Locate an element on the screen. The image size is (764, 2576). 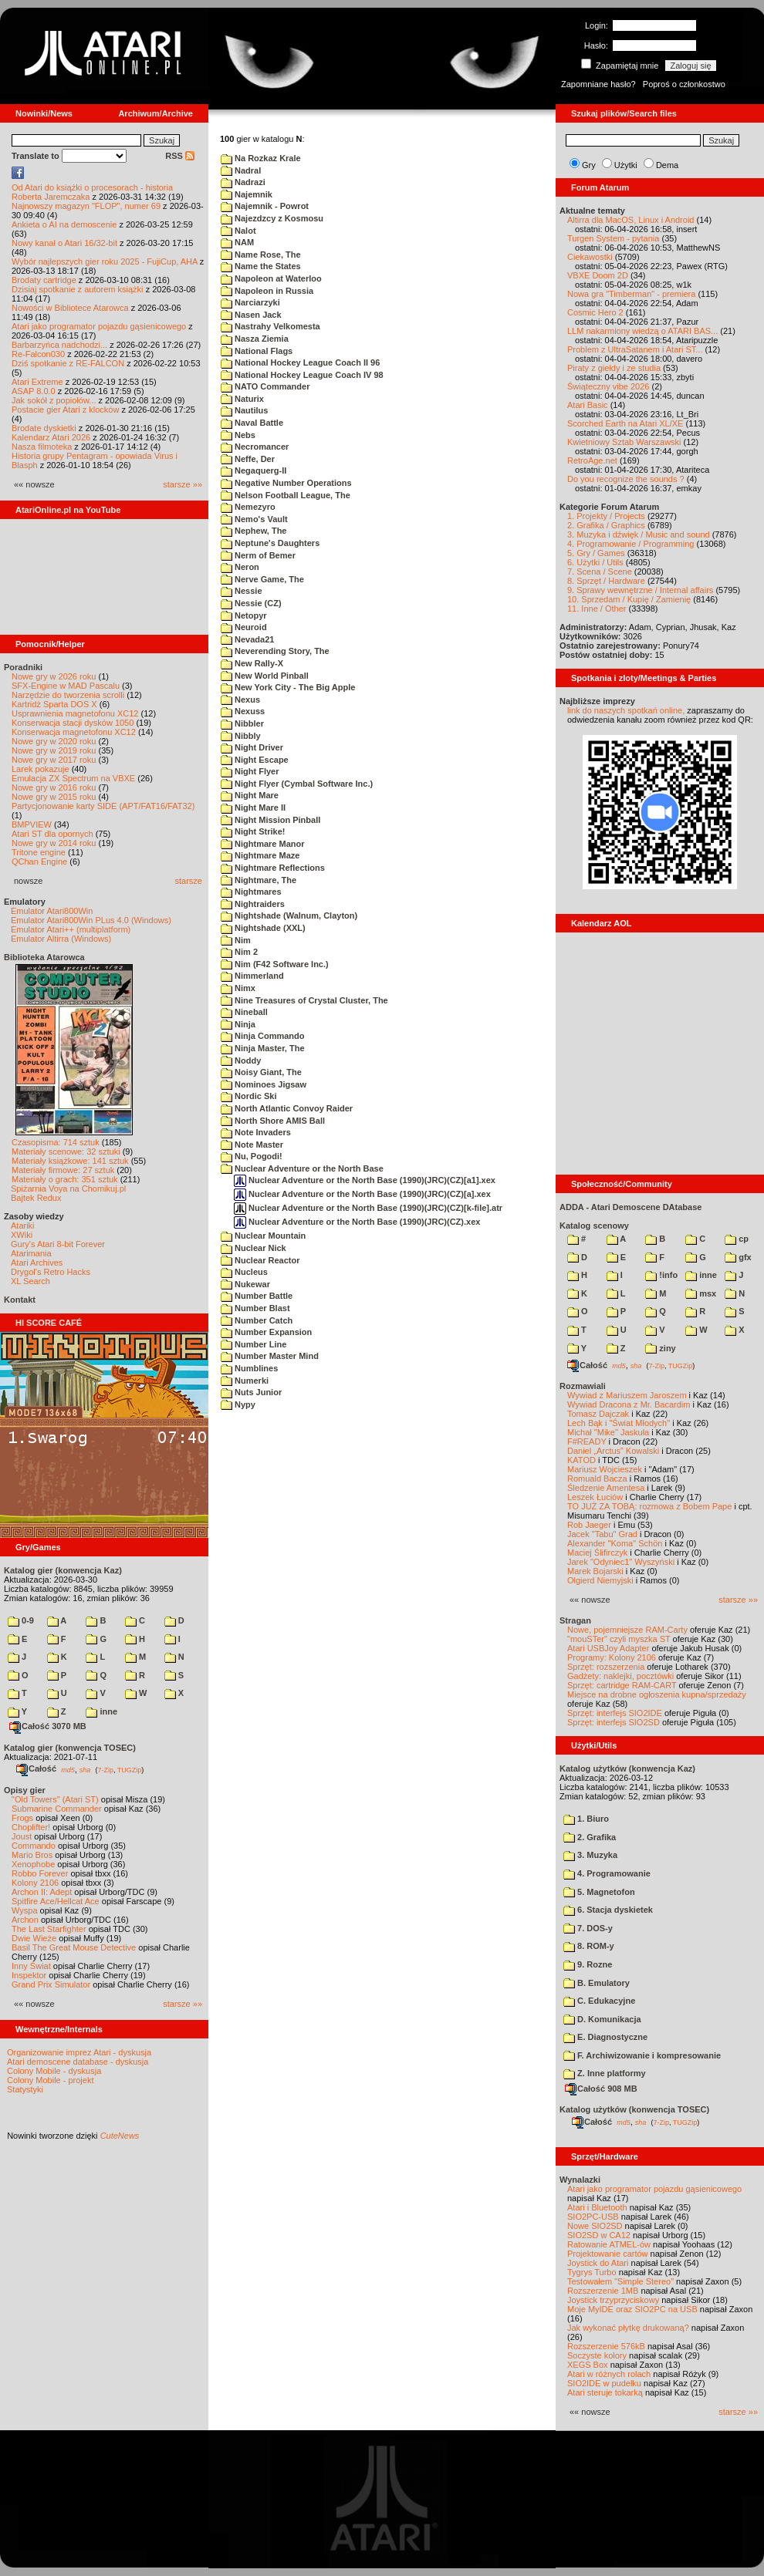
9. Sprawy wewnętrzne / Internal affairs is located at coordinates (640, 590).